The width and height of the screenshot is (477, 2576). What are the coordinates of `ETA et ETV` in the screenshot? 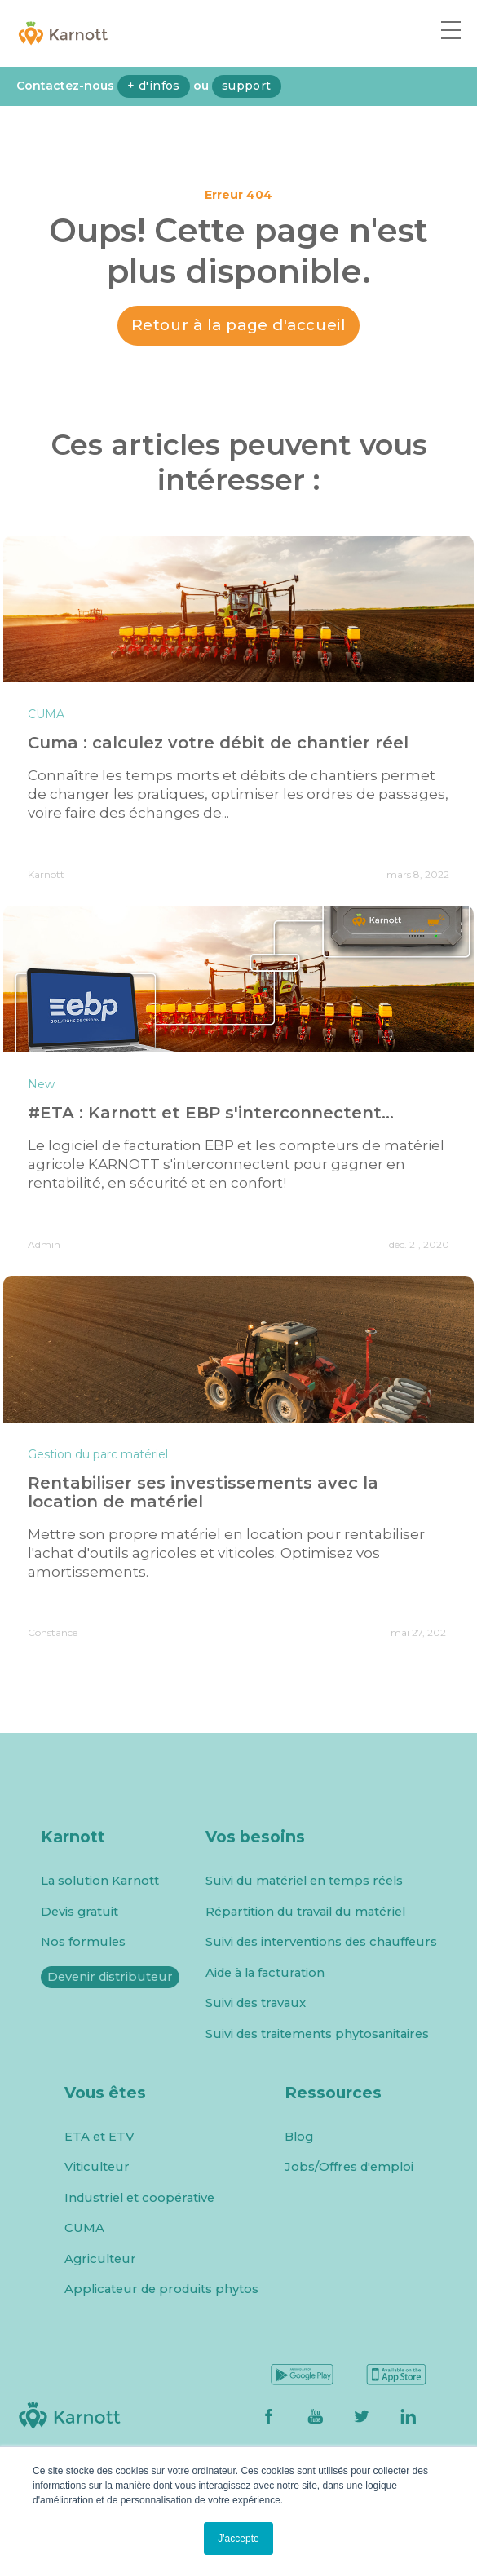 It's located at (99, 2137).